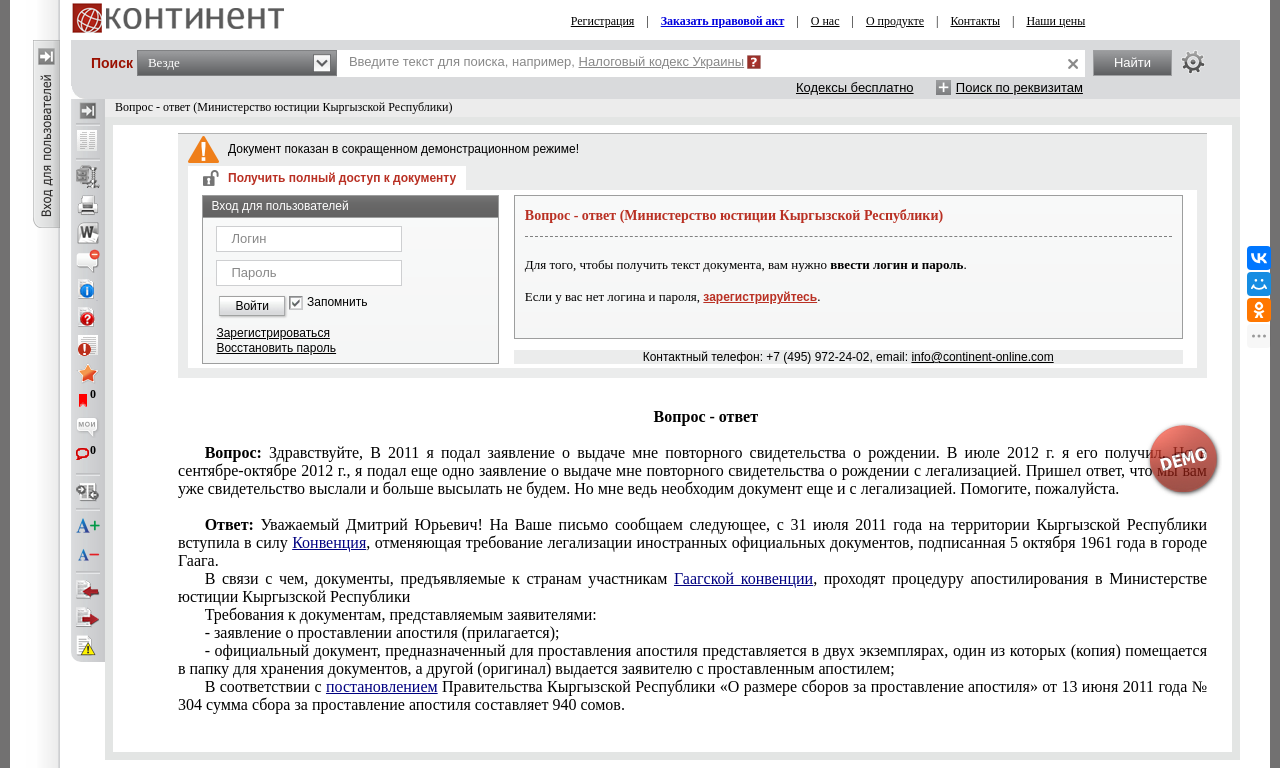  What do you see at coordinates (760, 297) in the screenshot?
I see `зарегистрируйтесь` at bounding box center [760, 297].